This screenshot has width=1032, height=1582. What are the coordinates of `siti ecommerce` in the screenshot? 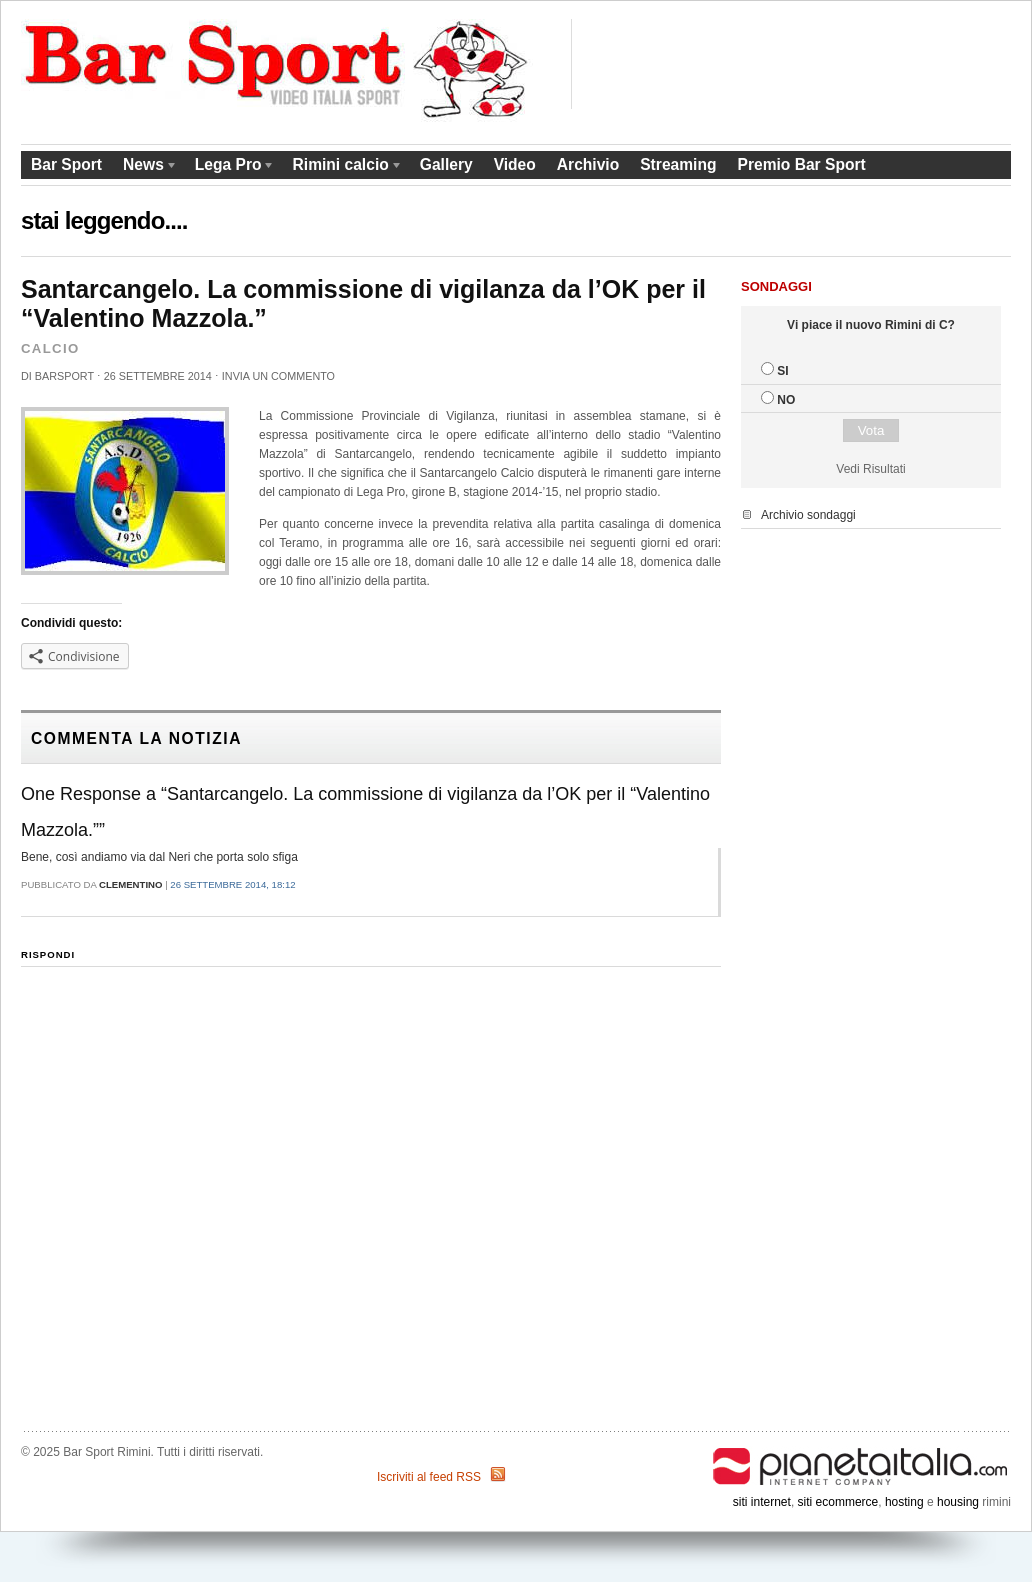 It's located at (838, 1502).